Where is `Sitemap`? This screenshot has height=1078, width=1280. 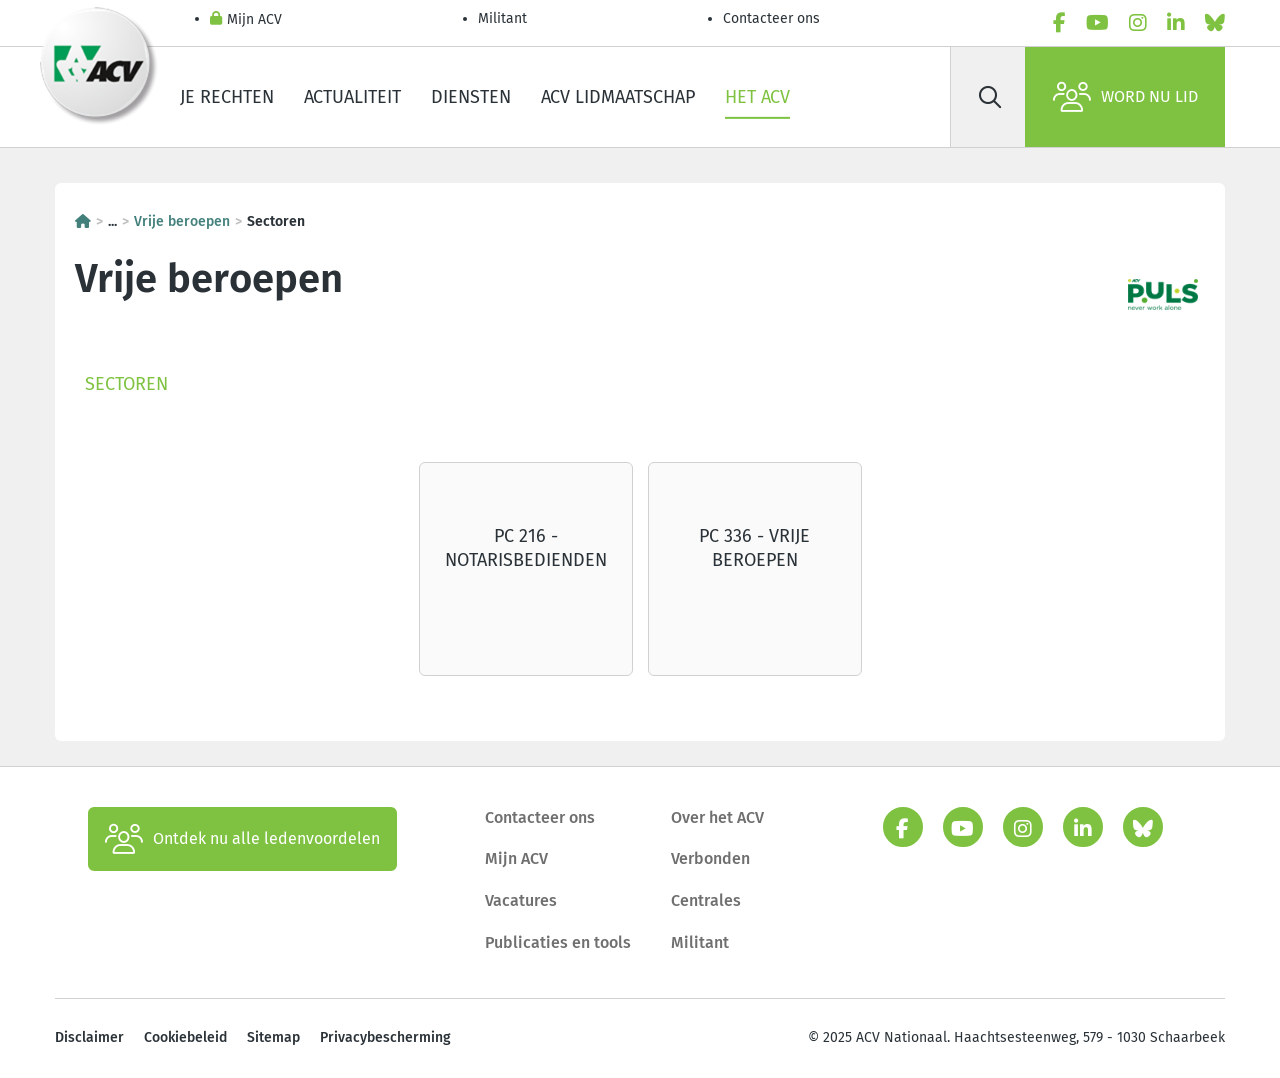
Sitemap is located at coordinates (273, 1037).